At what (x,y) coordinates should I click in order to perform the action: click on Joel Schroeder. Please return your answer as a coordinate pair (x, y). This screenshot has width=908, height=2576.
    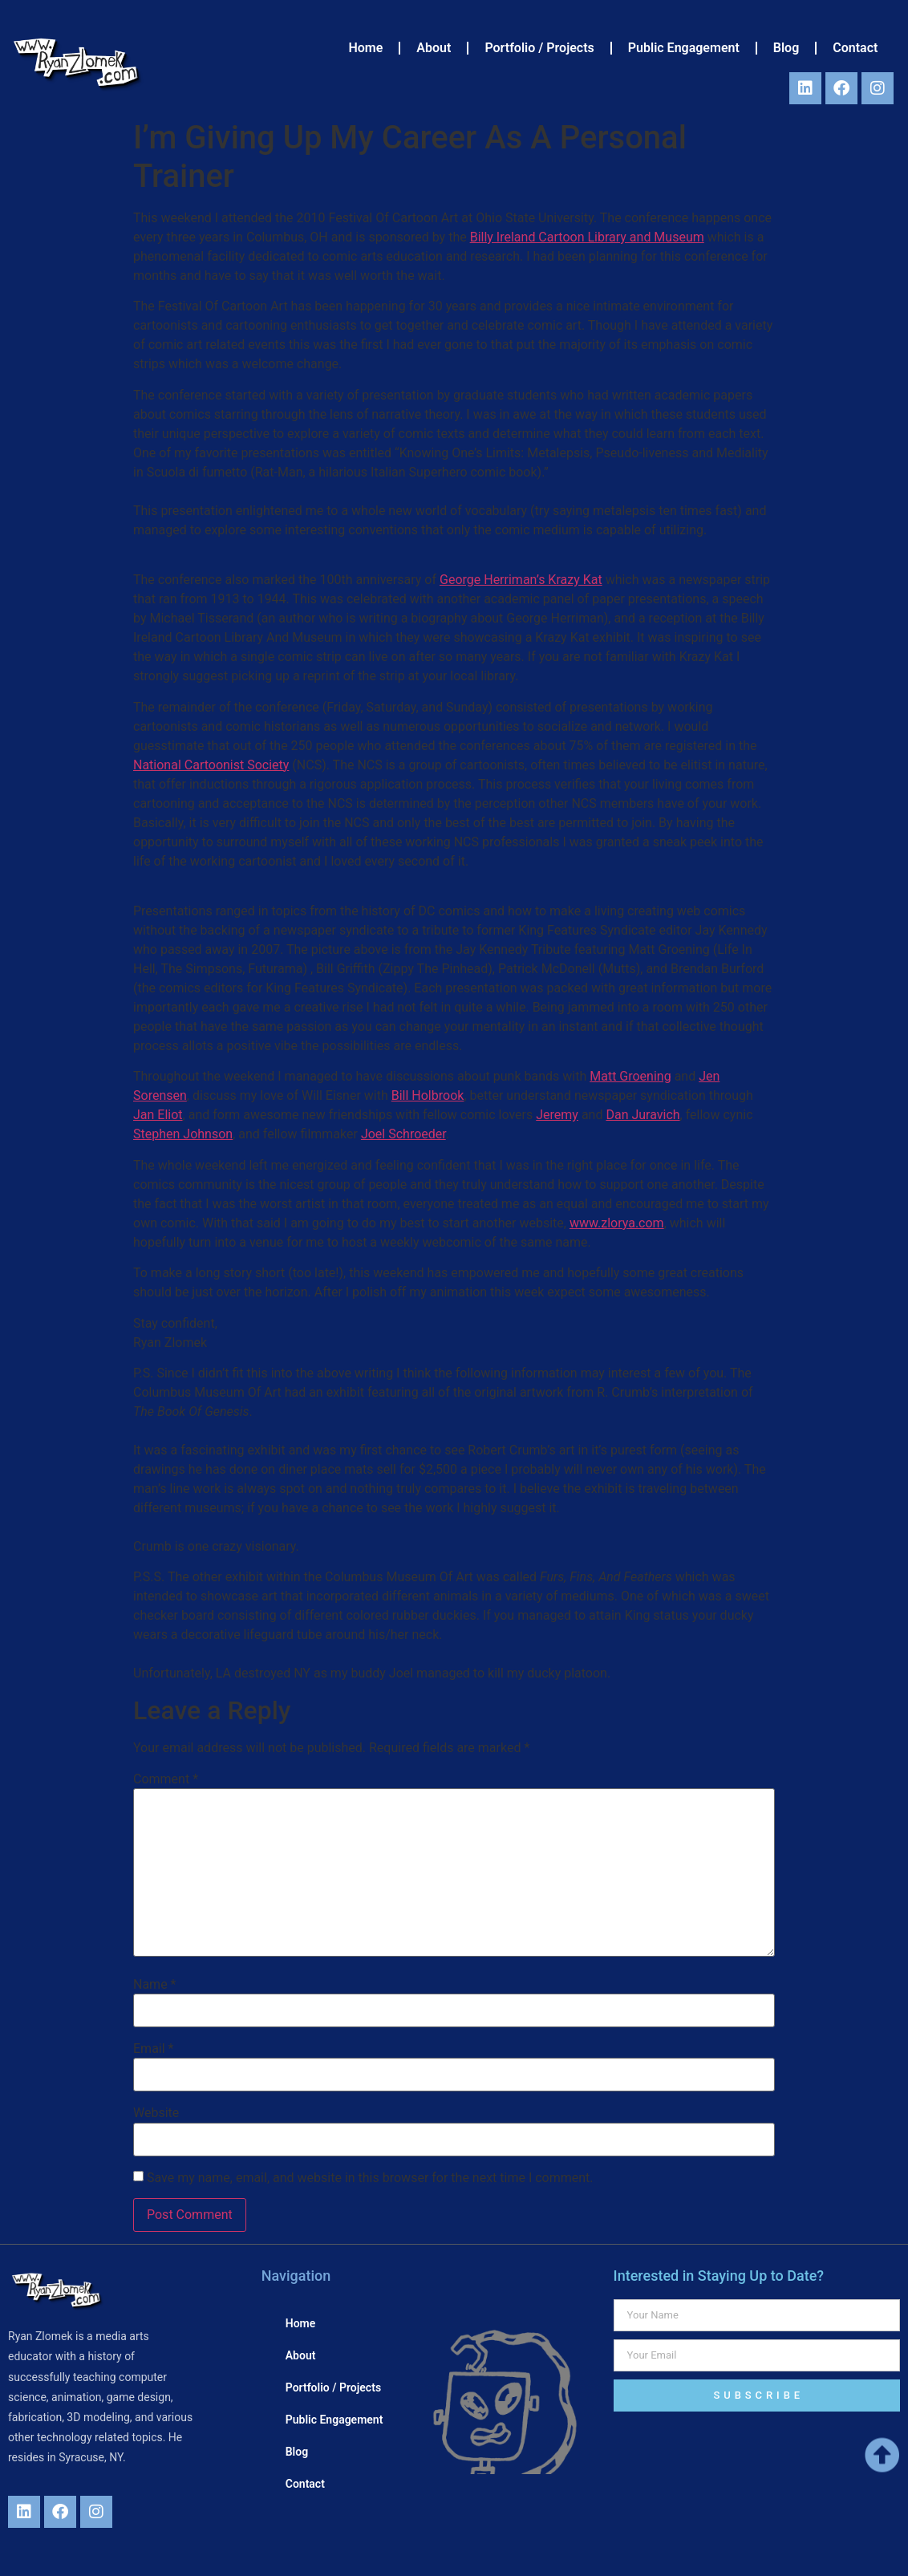
    Looking at the image, I should click on (403, 1134).